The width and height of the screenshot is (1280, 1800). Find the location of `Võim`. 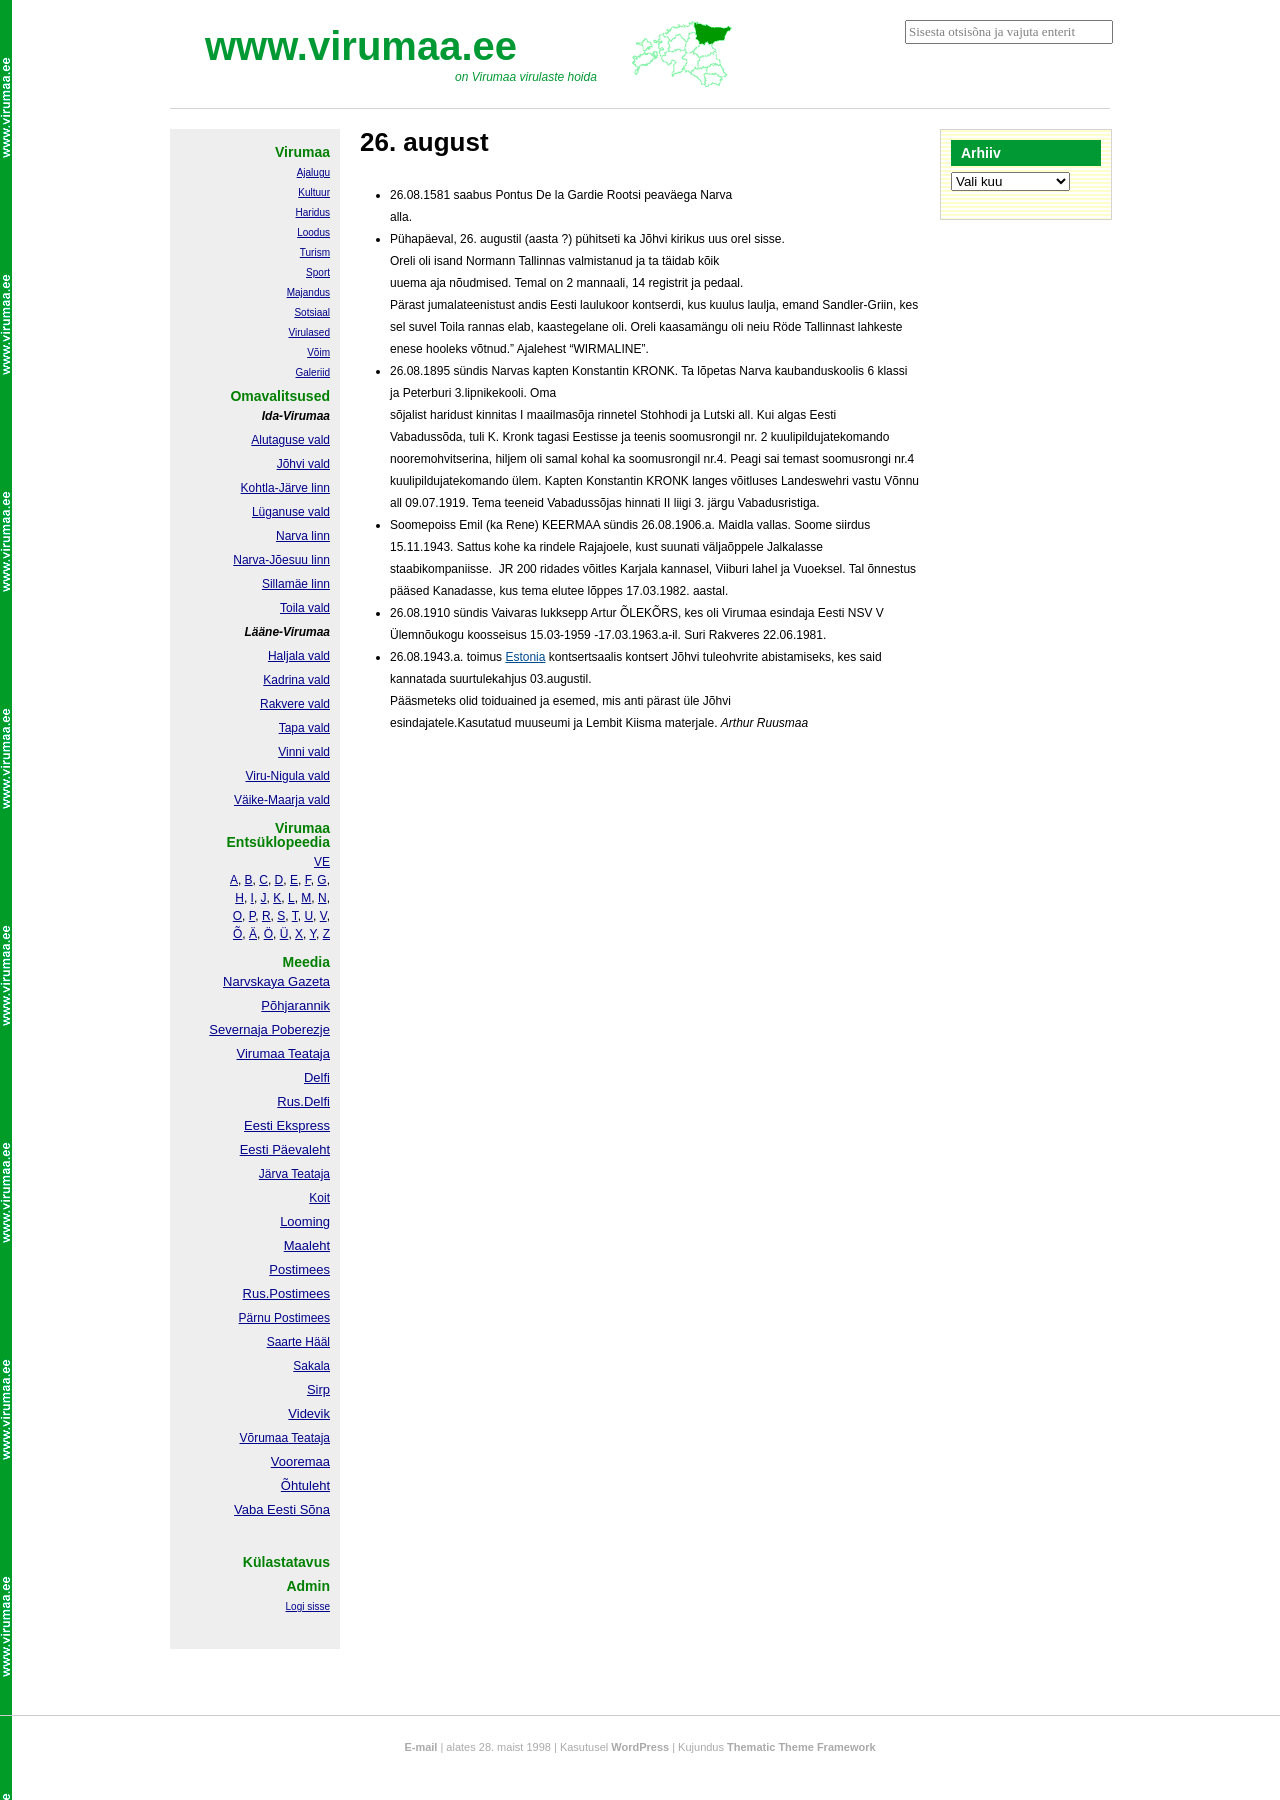

Võim is located at coordinates (318, 352).